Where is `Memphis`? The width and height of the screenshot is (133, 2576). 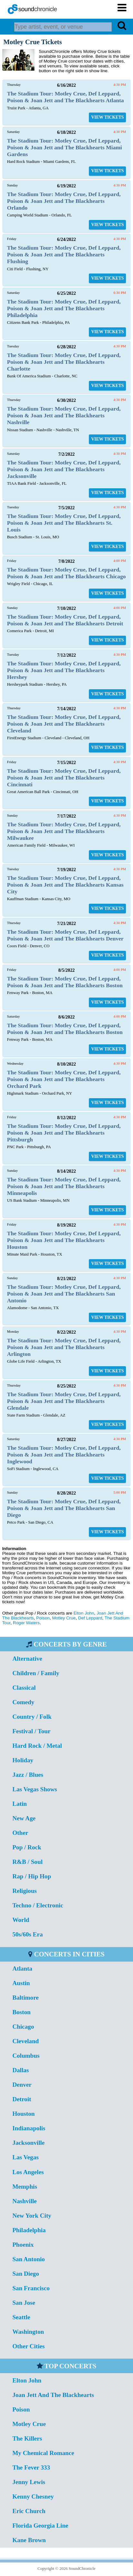
Memphis is located at coordinates (24, 2186).